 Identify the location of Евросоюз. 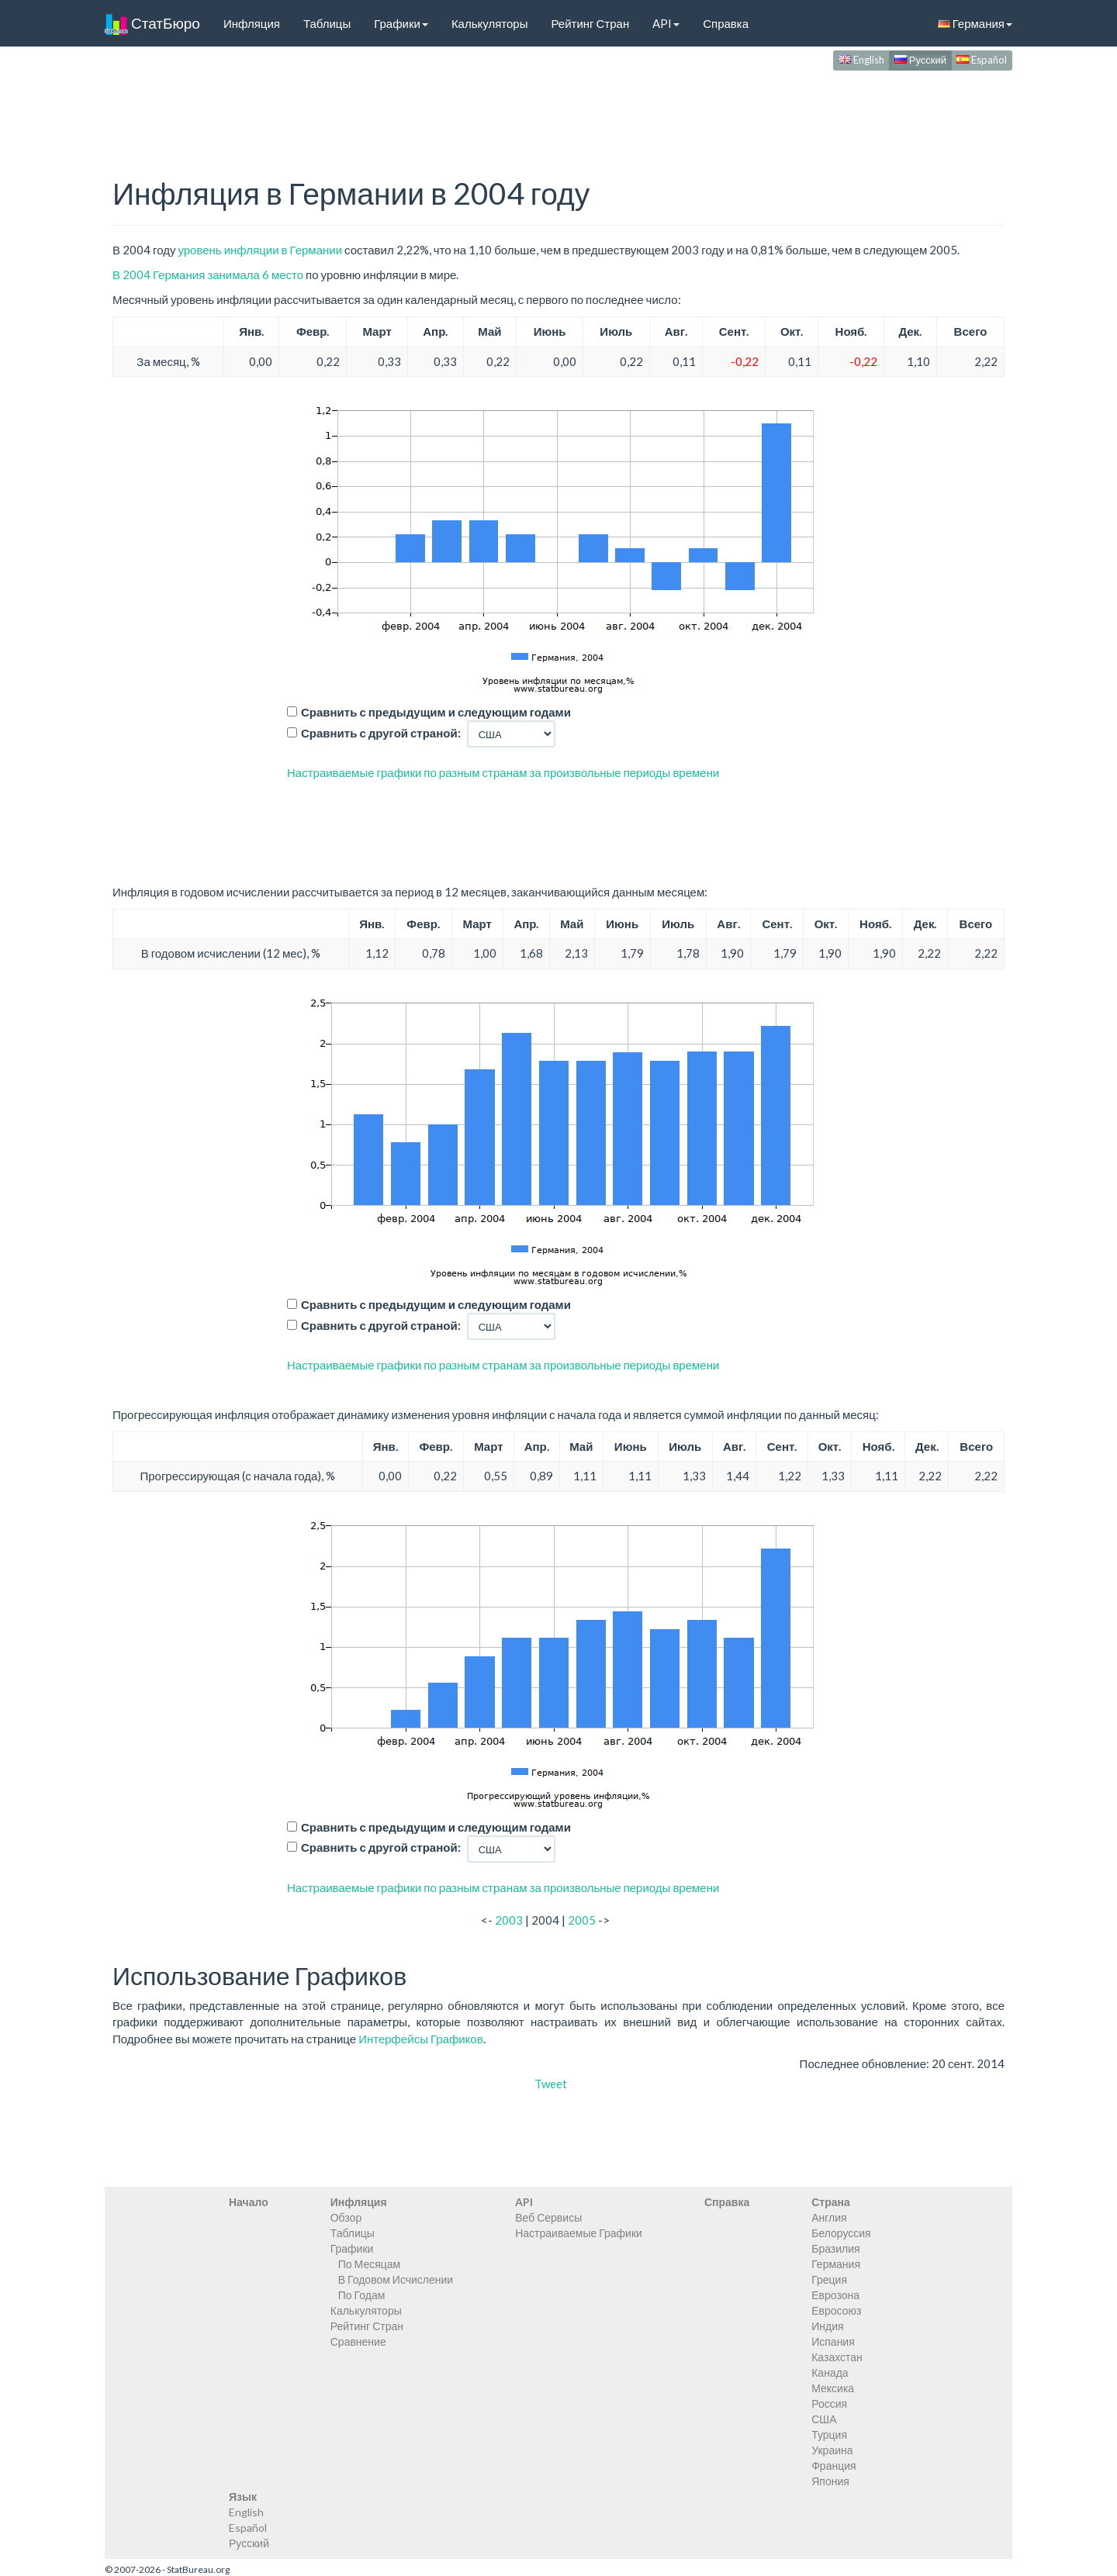
(836, 2310).